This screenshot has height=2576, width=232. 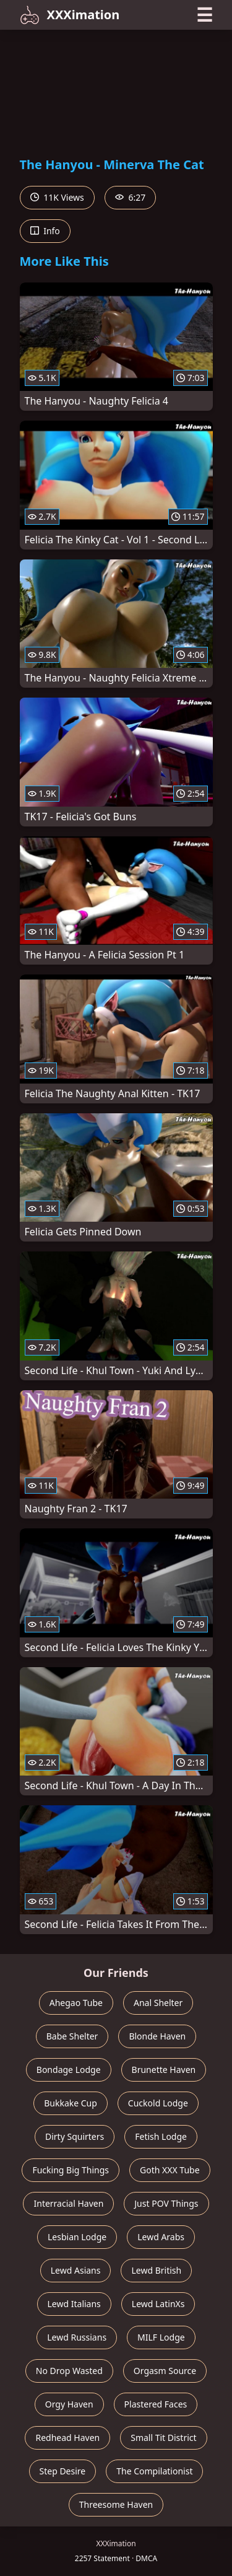 I want to click on Small Tit District, so click(x=163, y=2437).